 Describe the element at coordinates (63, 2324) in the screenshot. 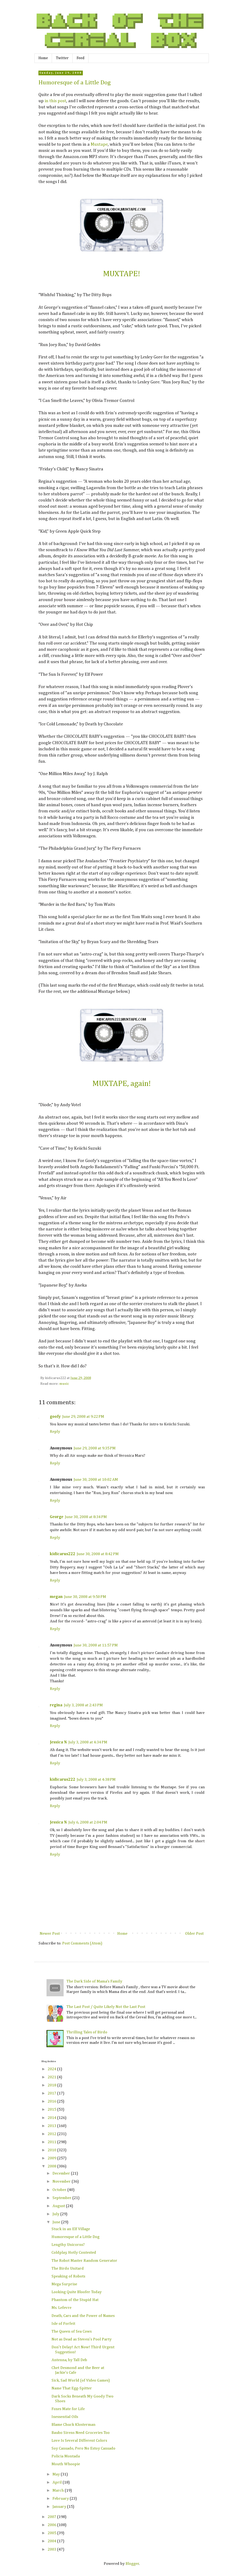

I see `Isle of Forfeit` at that location.